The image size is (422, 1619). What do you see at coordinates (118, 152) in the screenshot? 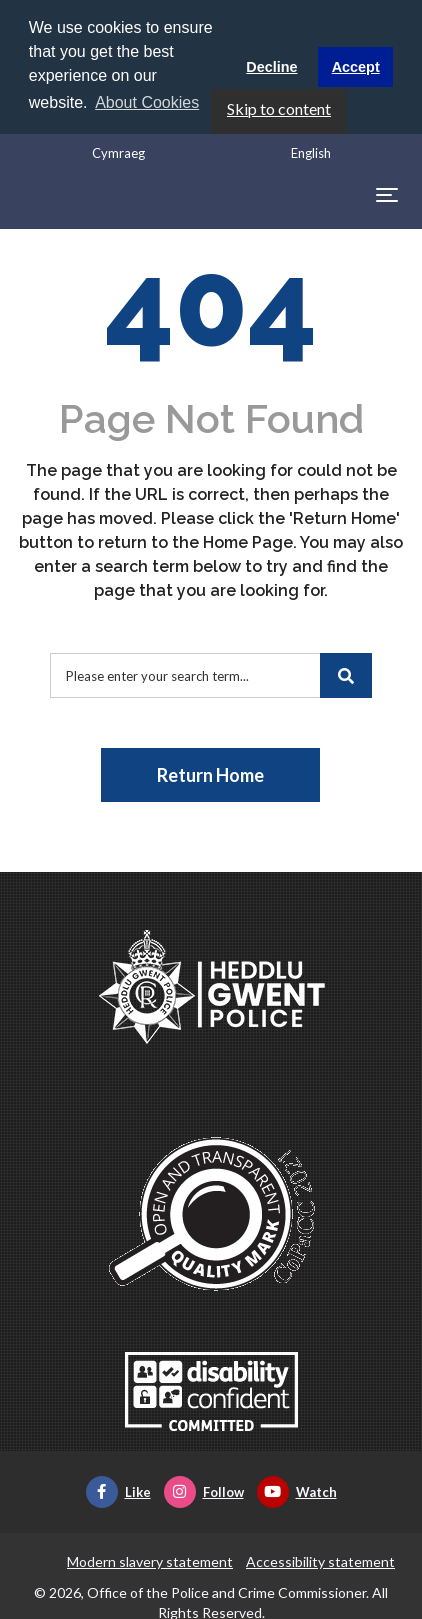
I see `Cymraeg` at bounding box center [118, 152].